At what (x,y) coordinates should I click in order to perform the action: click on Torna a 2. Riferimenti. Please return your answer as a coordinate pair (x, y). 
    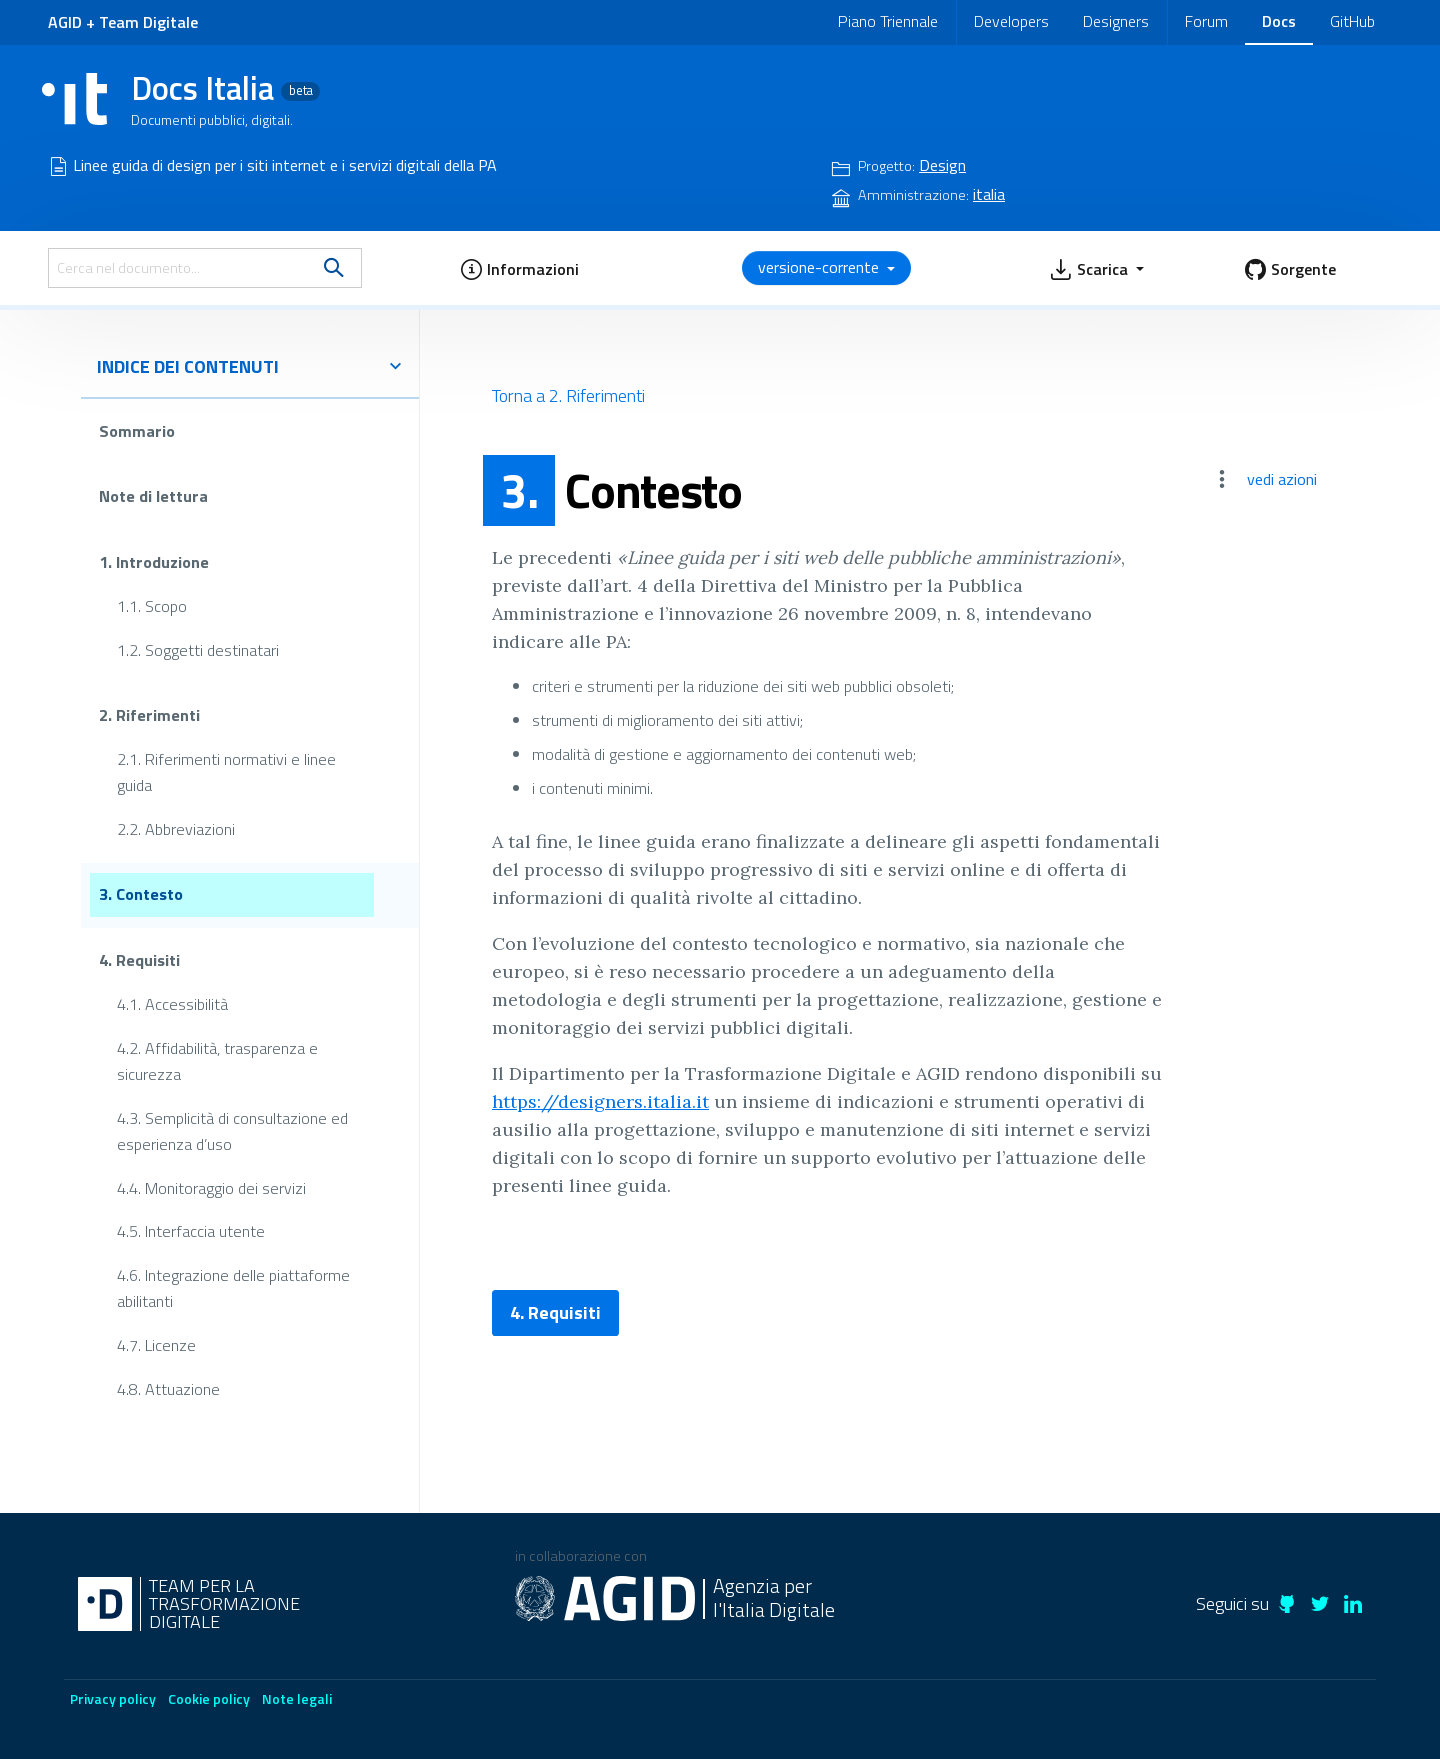
    Looking at the image, I should click on (568, 395).